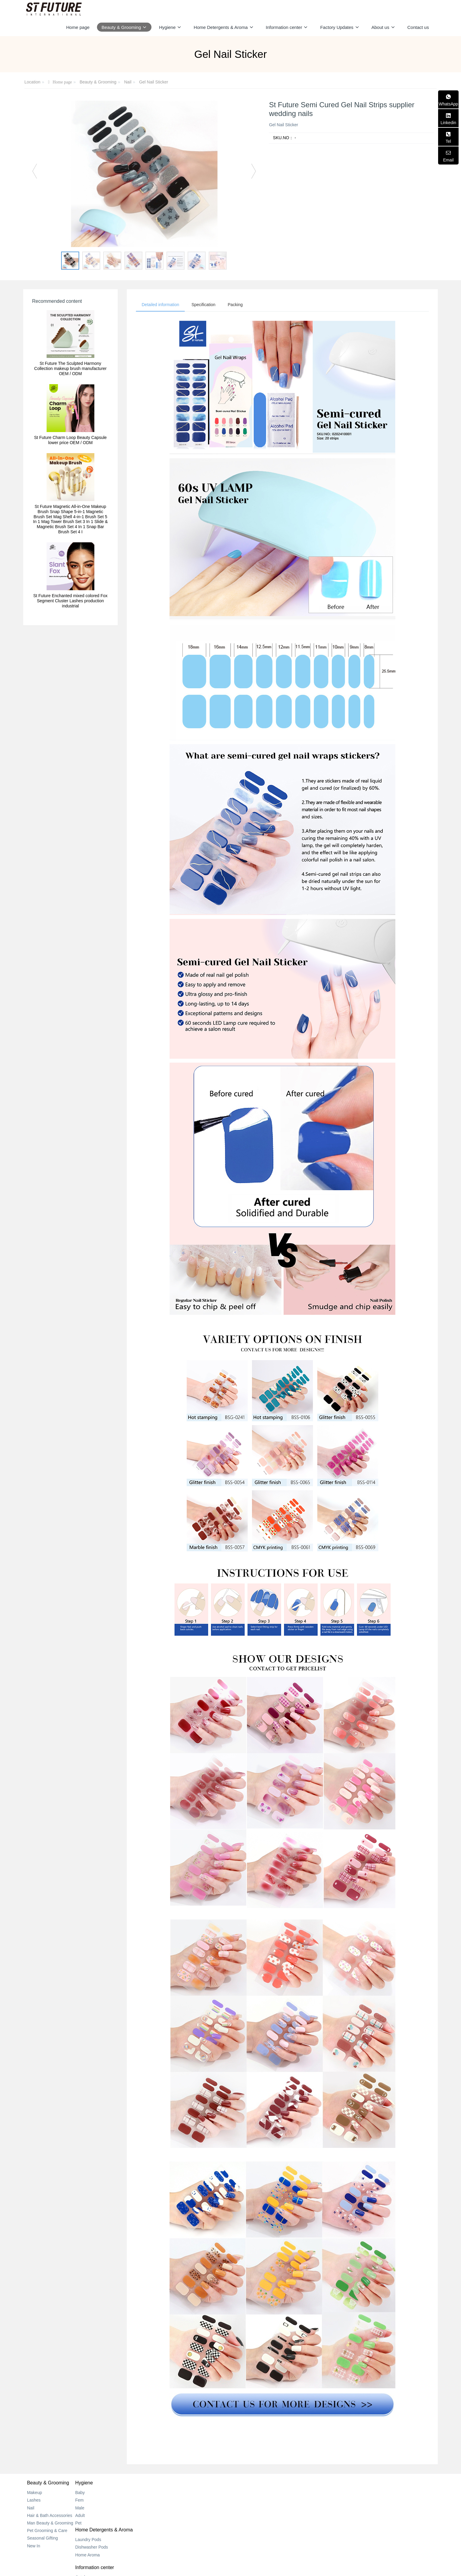 This screenshot has height=2576, width=461. I want to click on Hygiene, so click(105, 2483).